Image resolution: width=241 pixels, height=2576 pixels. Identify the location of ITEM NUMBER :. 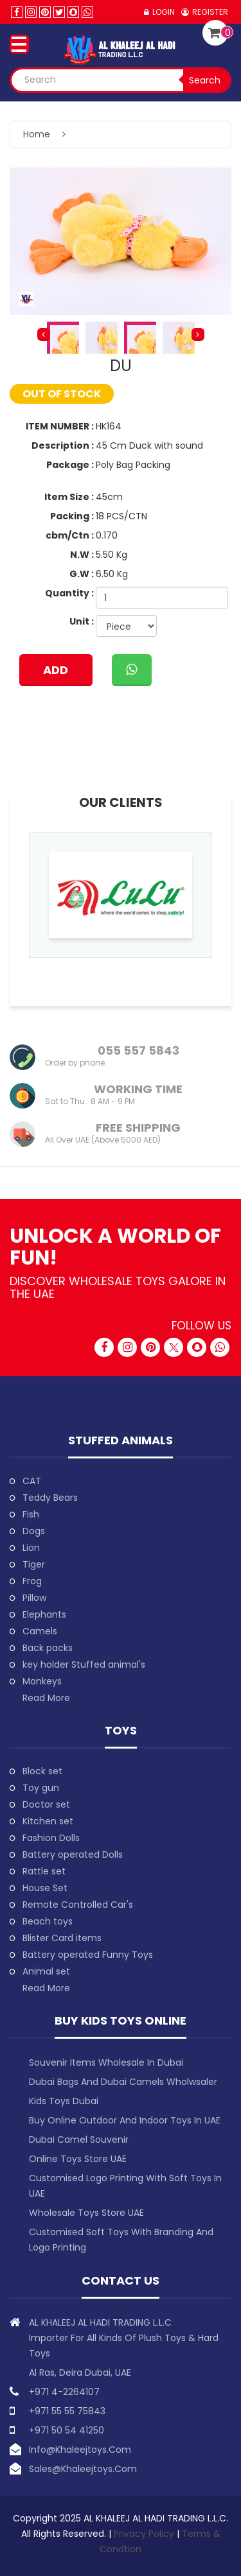
(60, 426).